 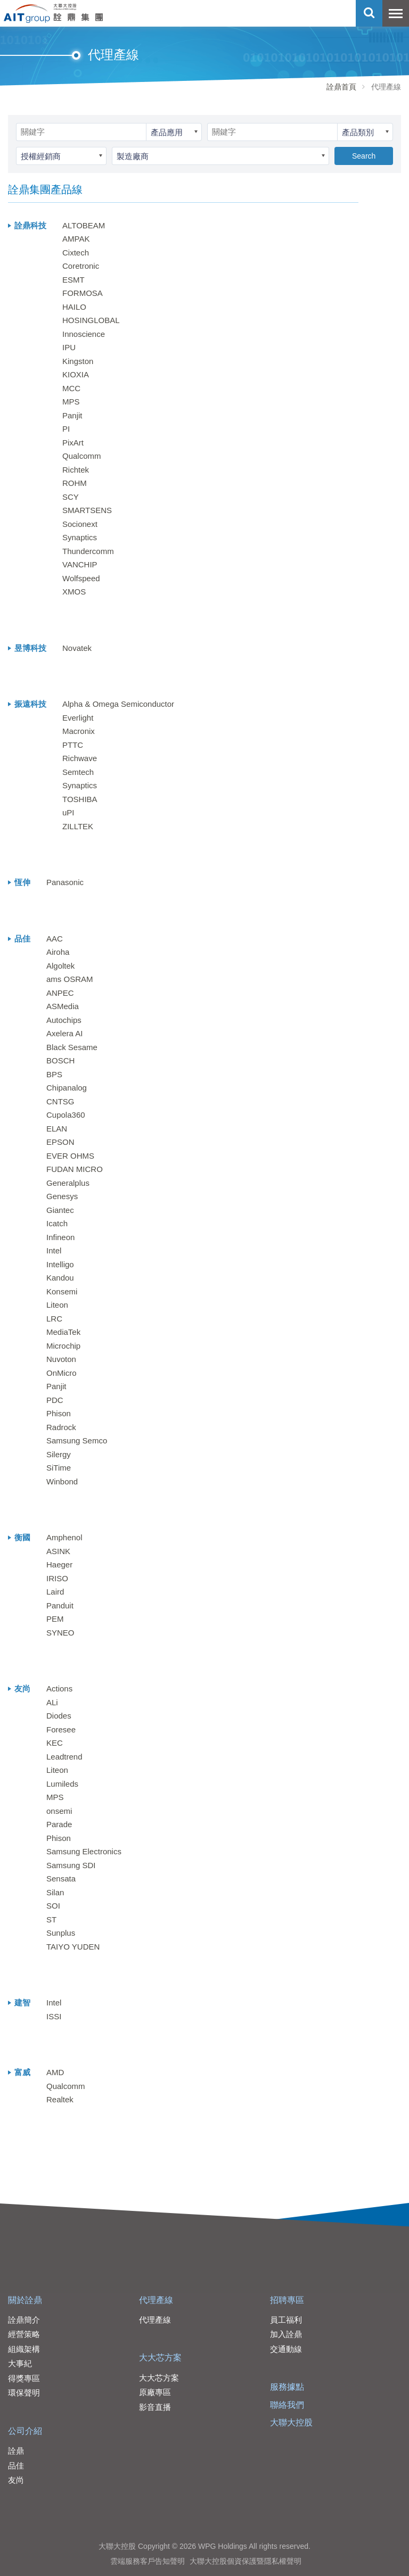 I want to click on 品佳, so click(x=16, y=2465).